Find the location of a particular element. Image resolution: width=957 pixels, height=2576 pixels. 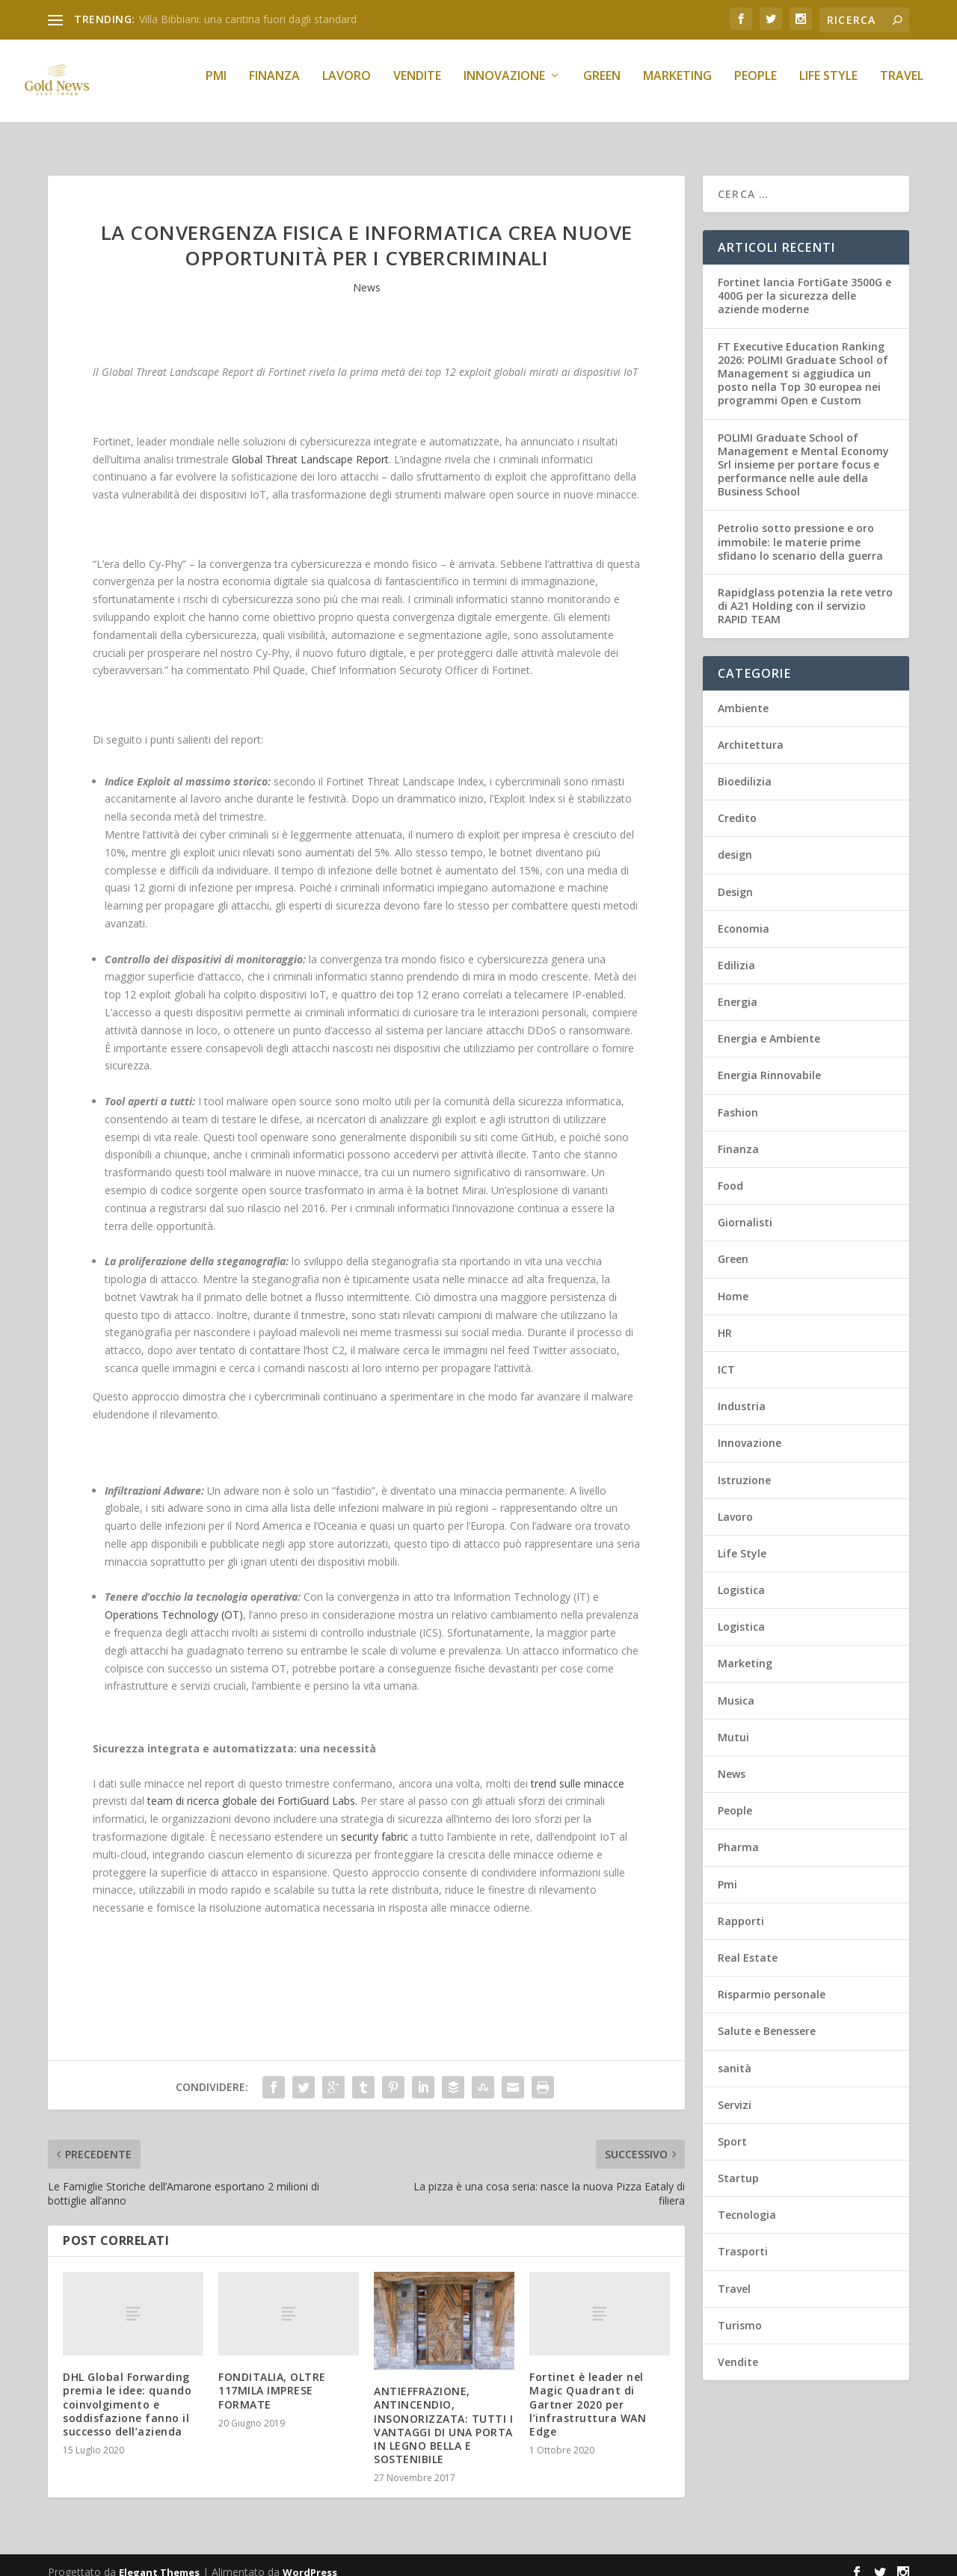

Credito is located at coordinates (737, 804).